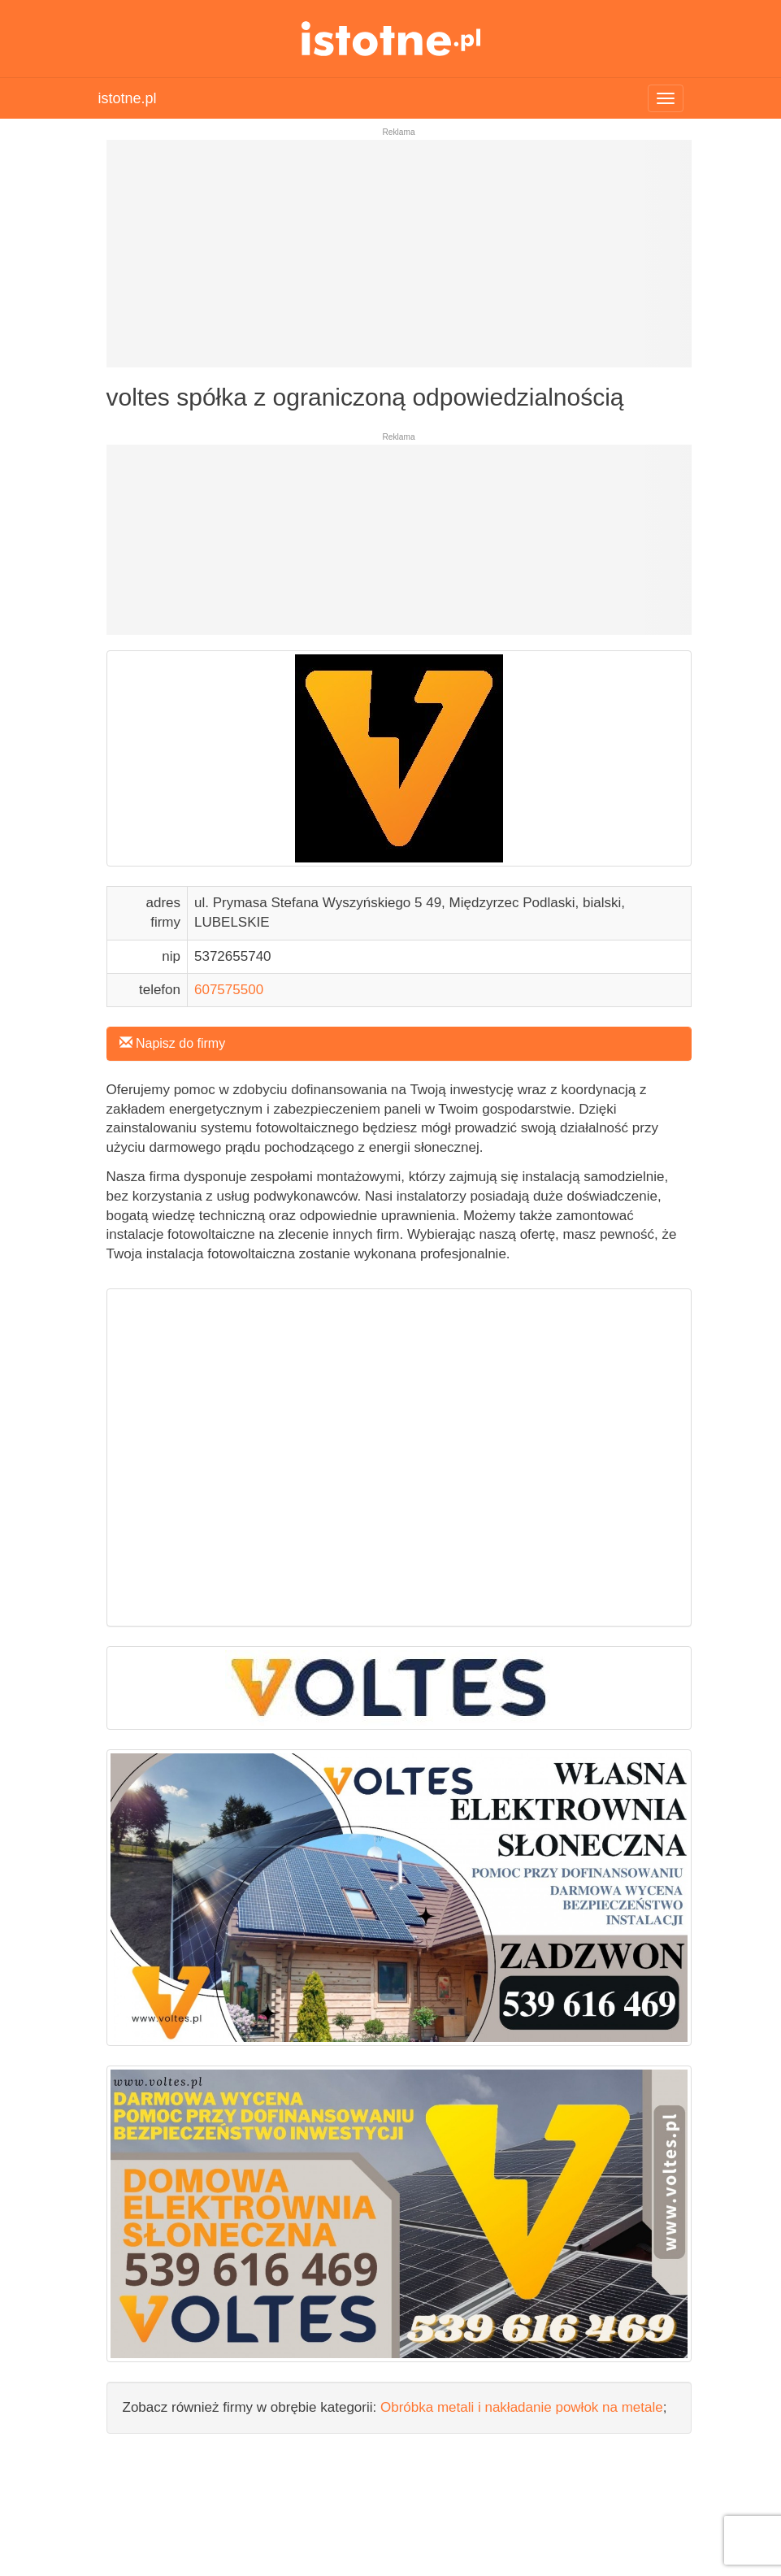 The image size is (781, 2576). What do you see at coordinates (399, 260) in the screenshot?
I see `[Advertisement]` at bounding box center [399, 260].